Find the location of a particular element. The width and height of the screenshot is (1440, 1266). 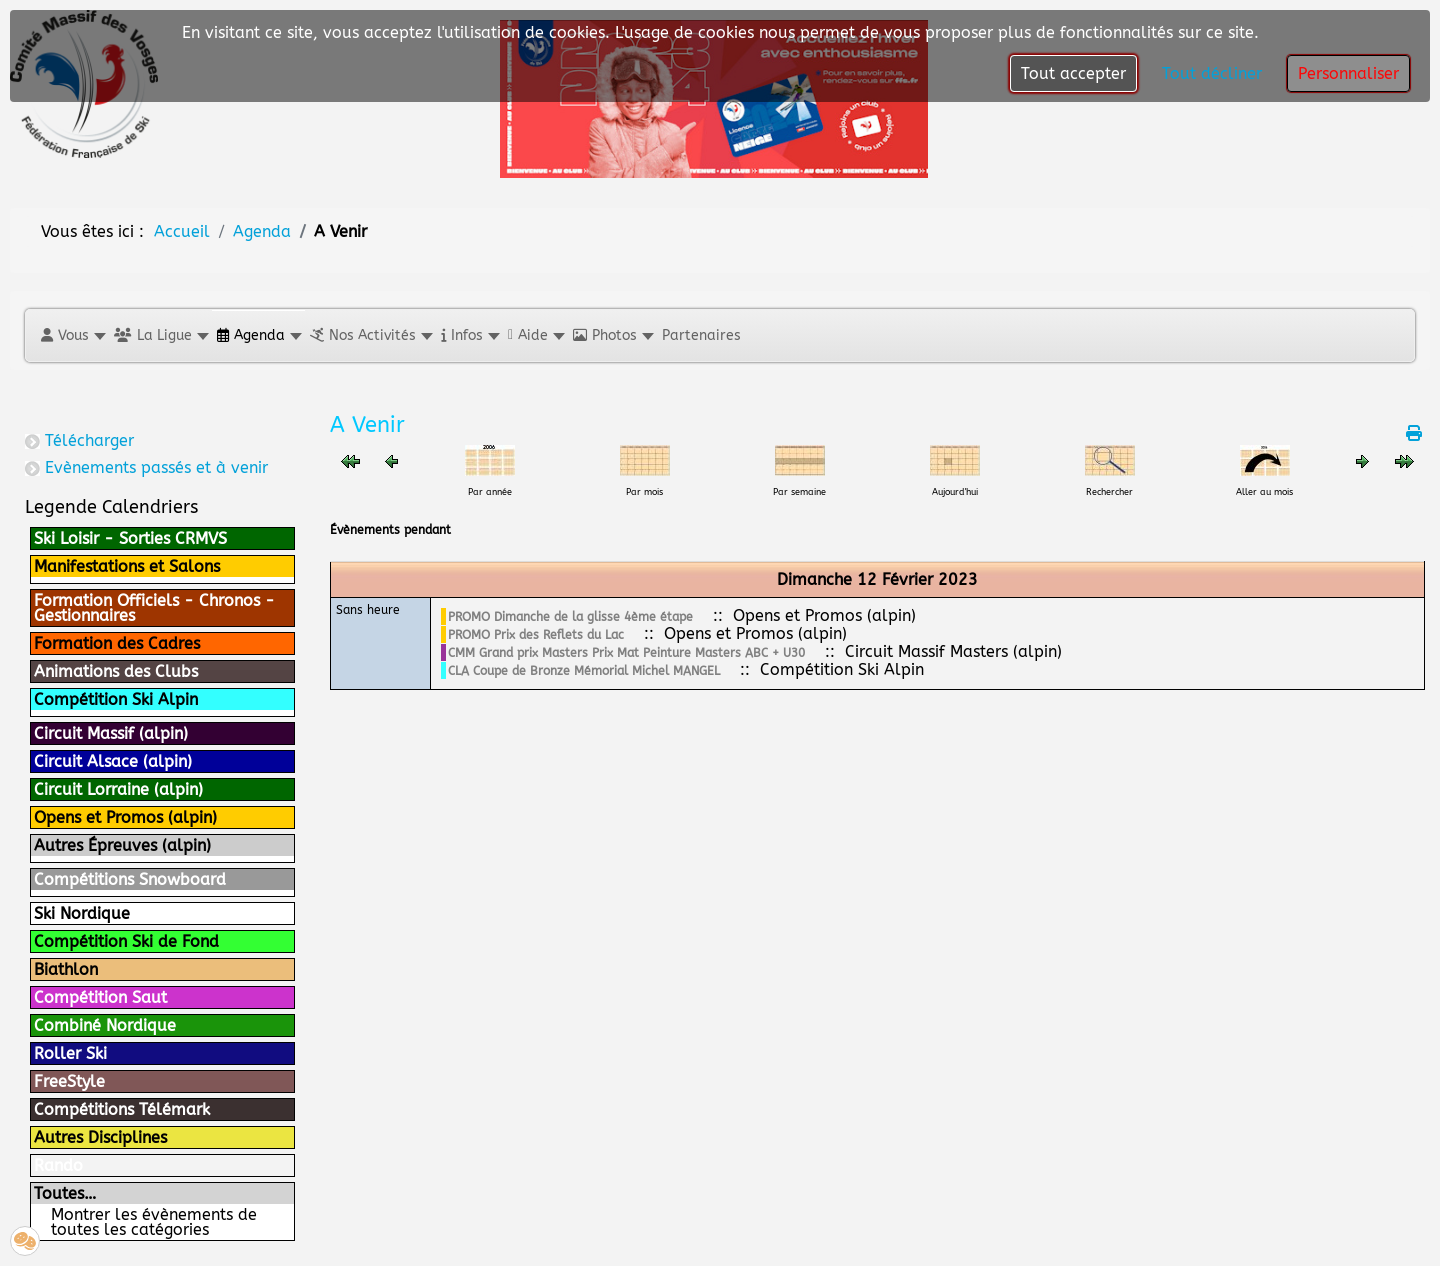

Toutes… is located at coordinates (65, 1193).